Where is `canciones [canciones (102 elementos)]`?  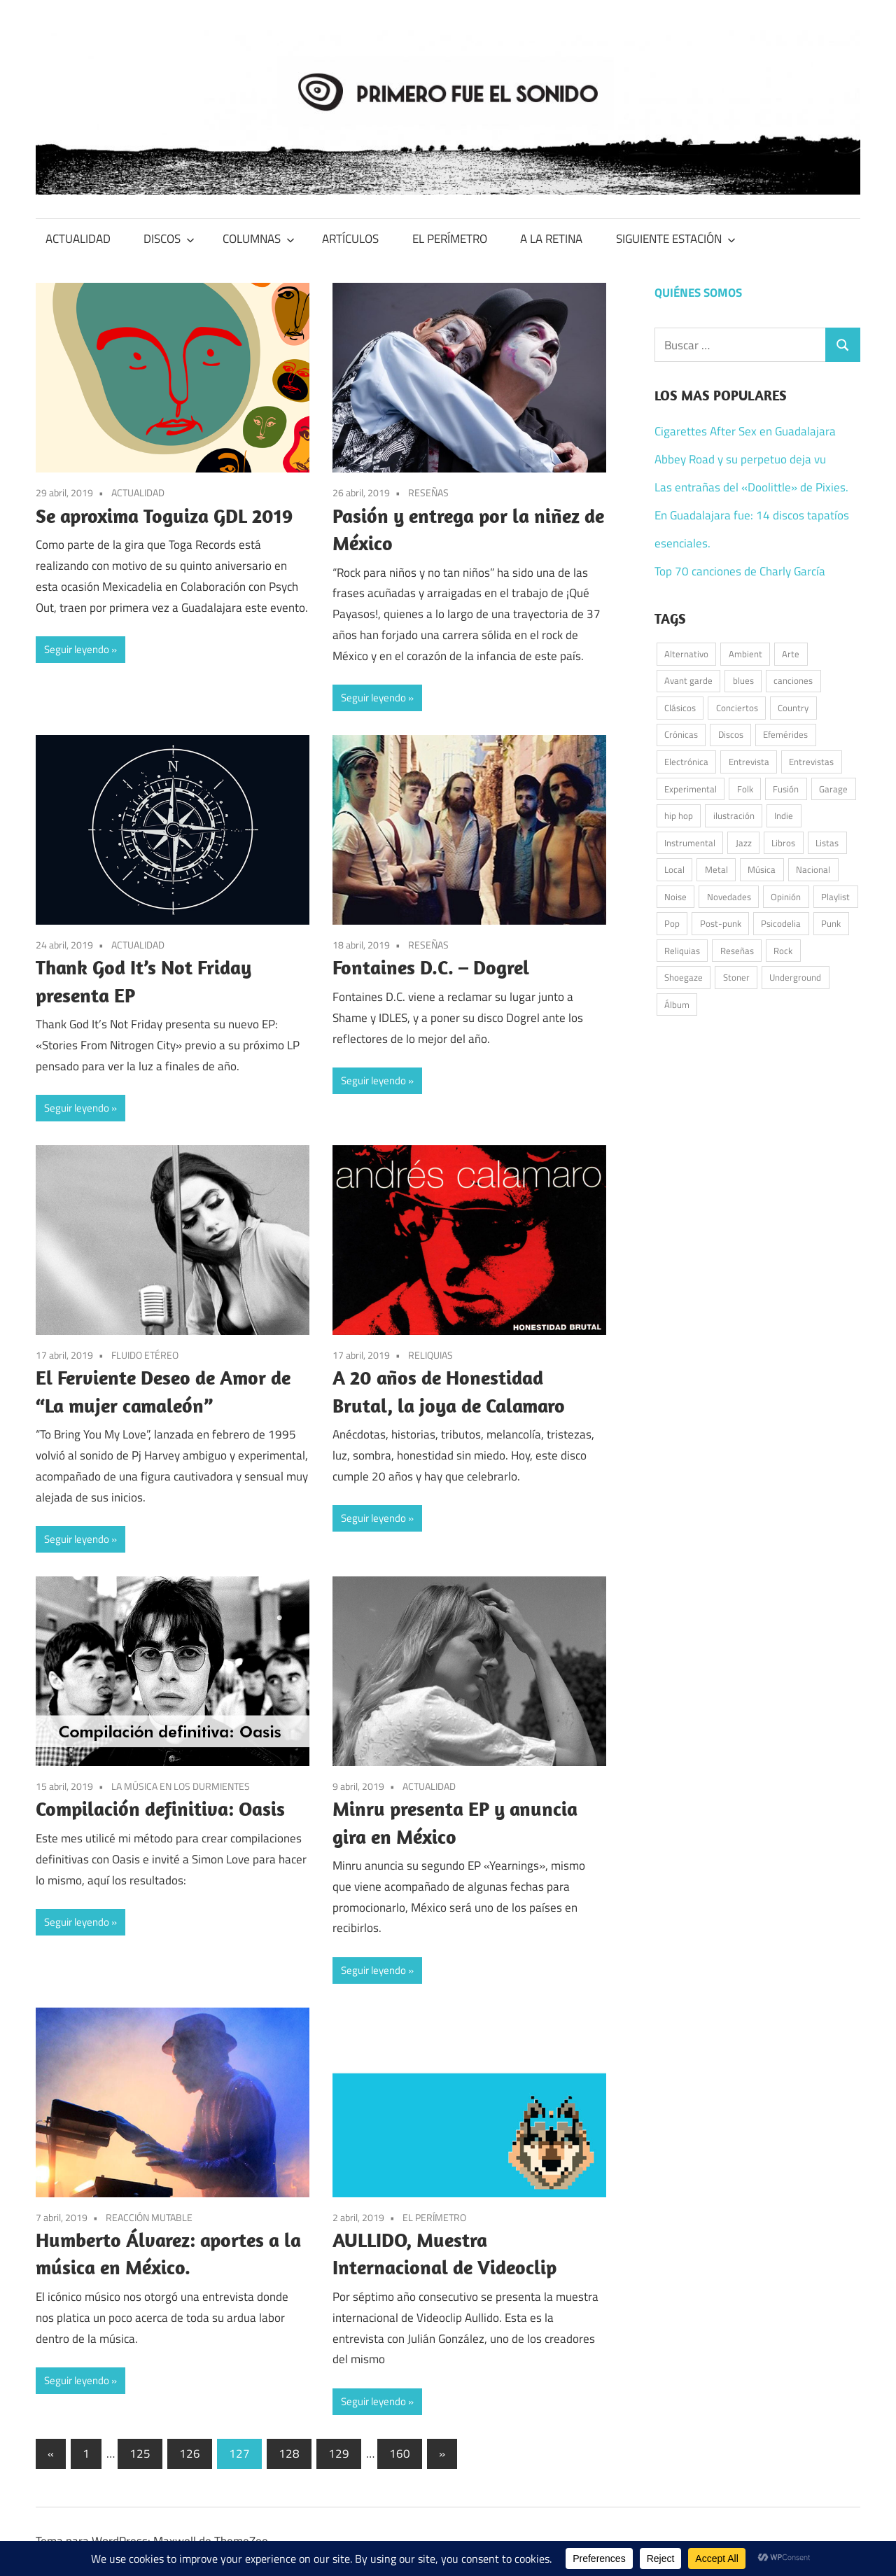
canciones [canciones (102 elementos)] is located at coordinates (793, 680).